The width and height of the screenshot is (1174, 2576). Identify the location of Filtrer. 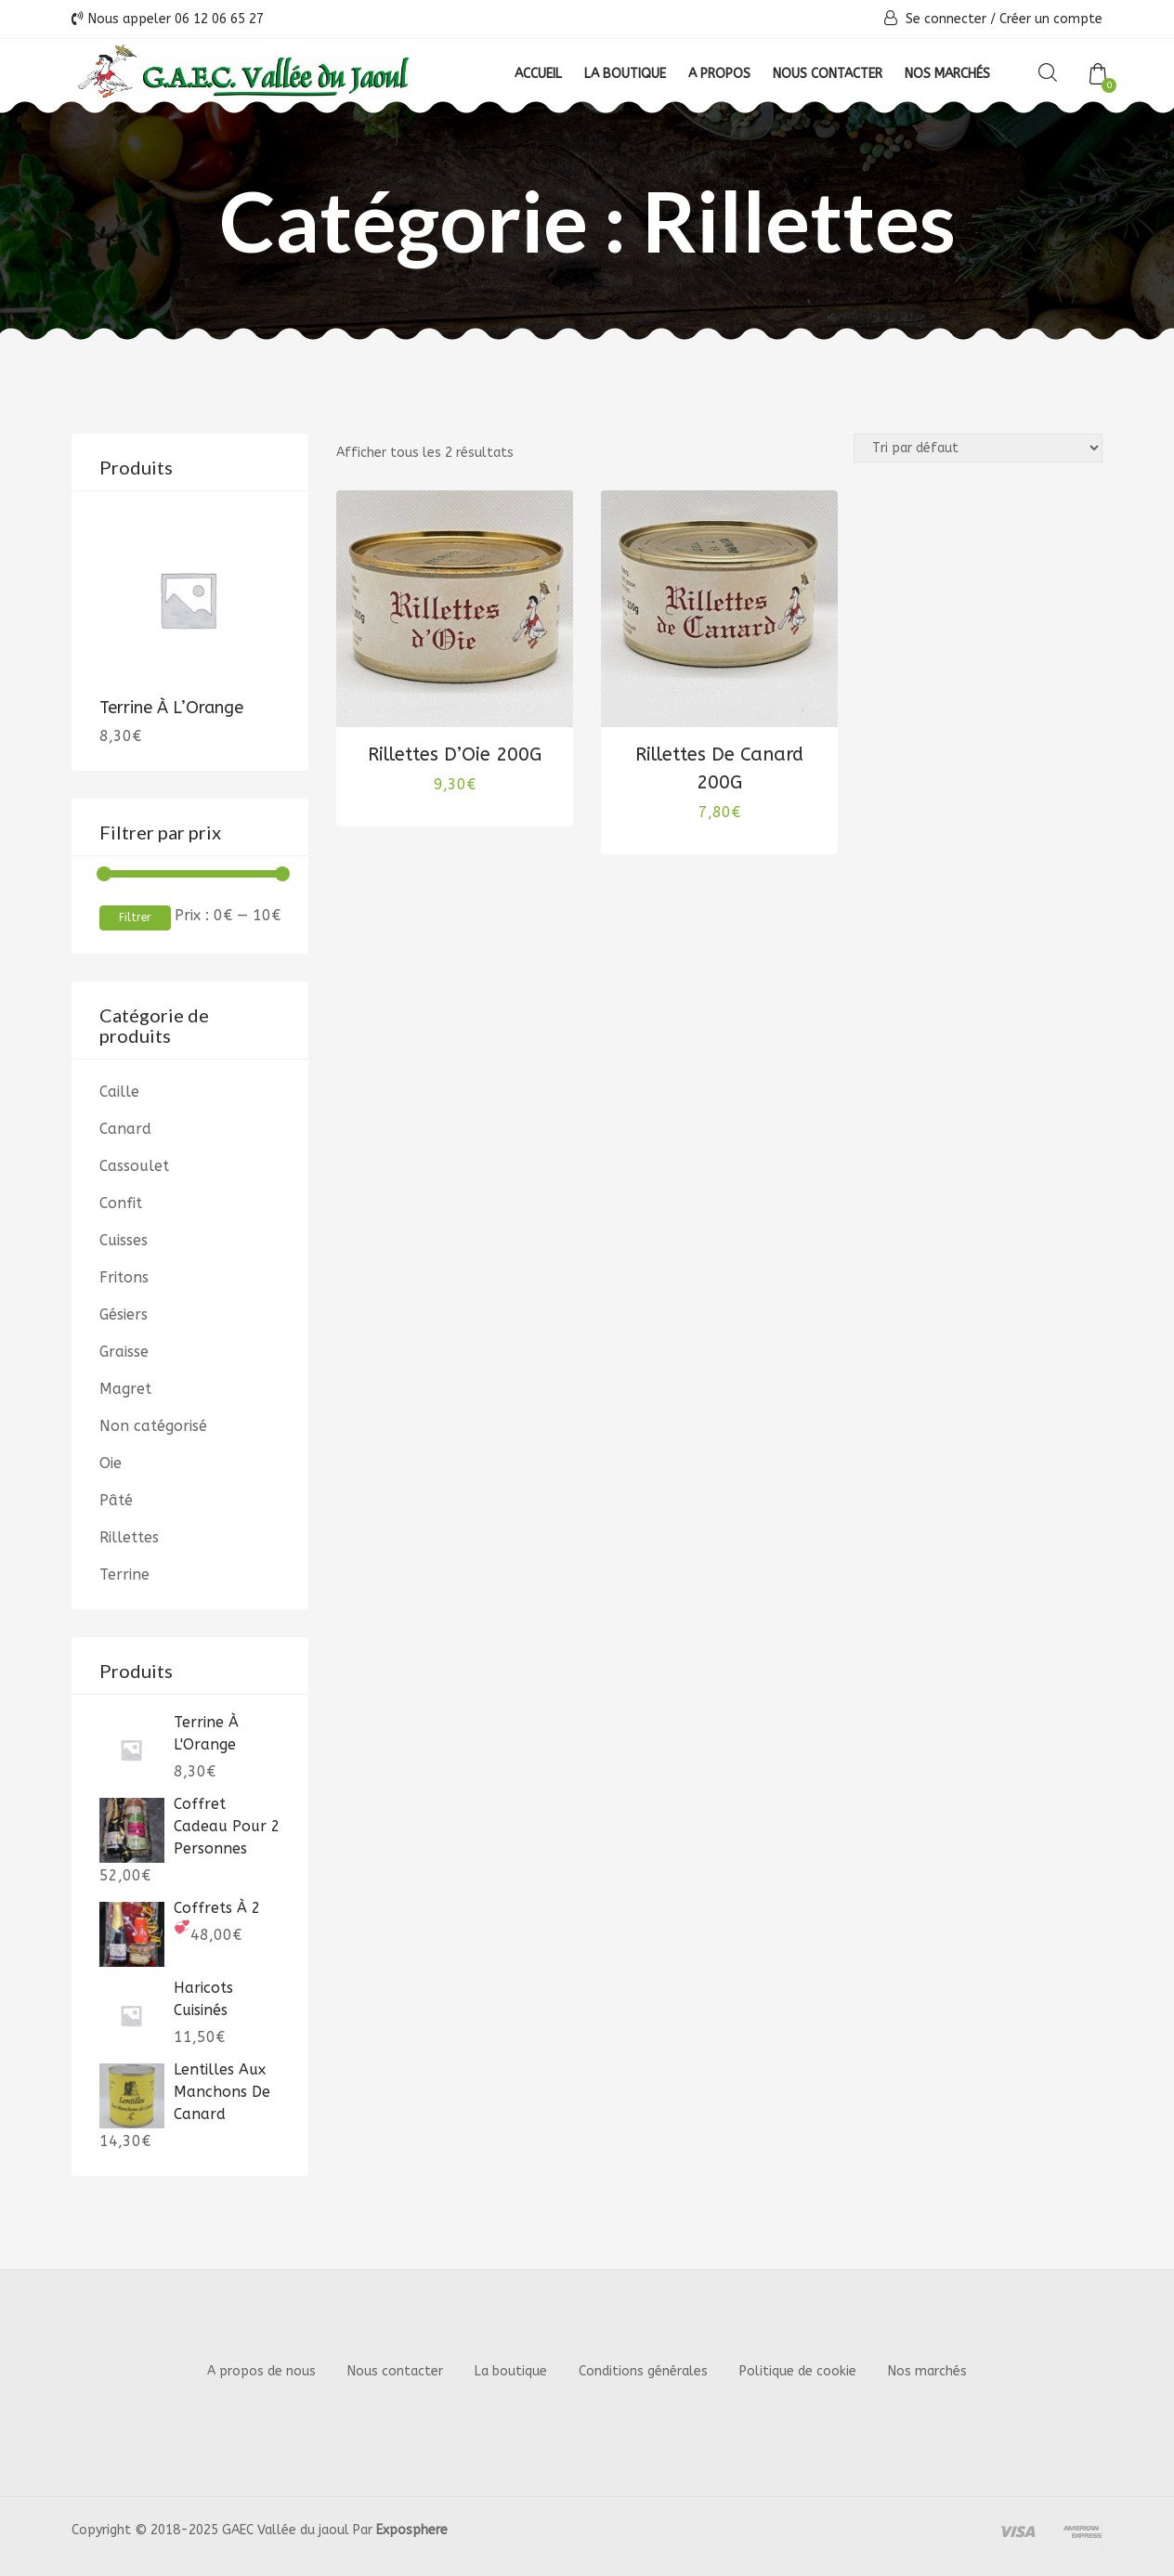
(135, 917).